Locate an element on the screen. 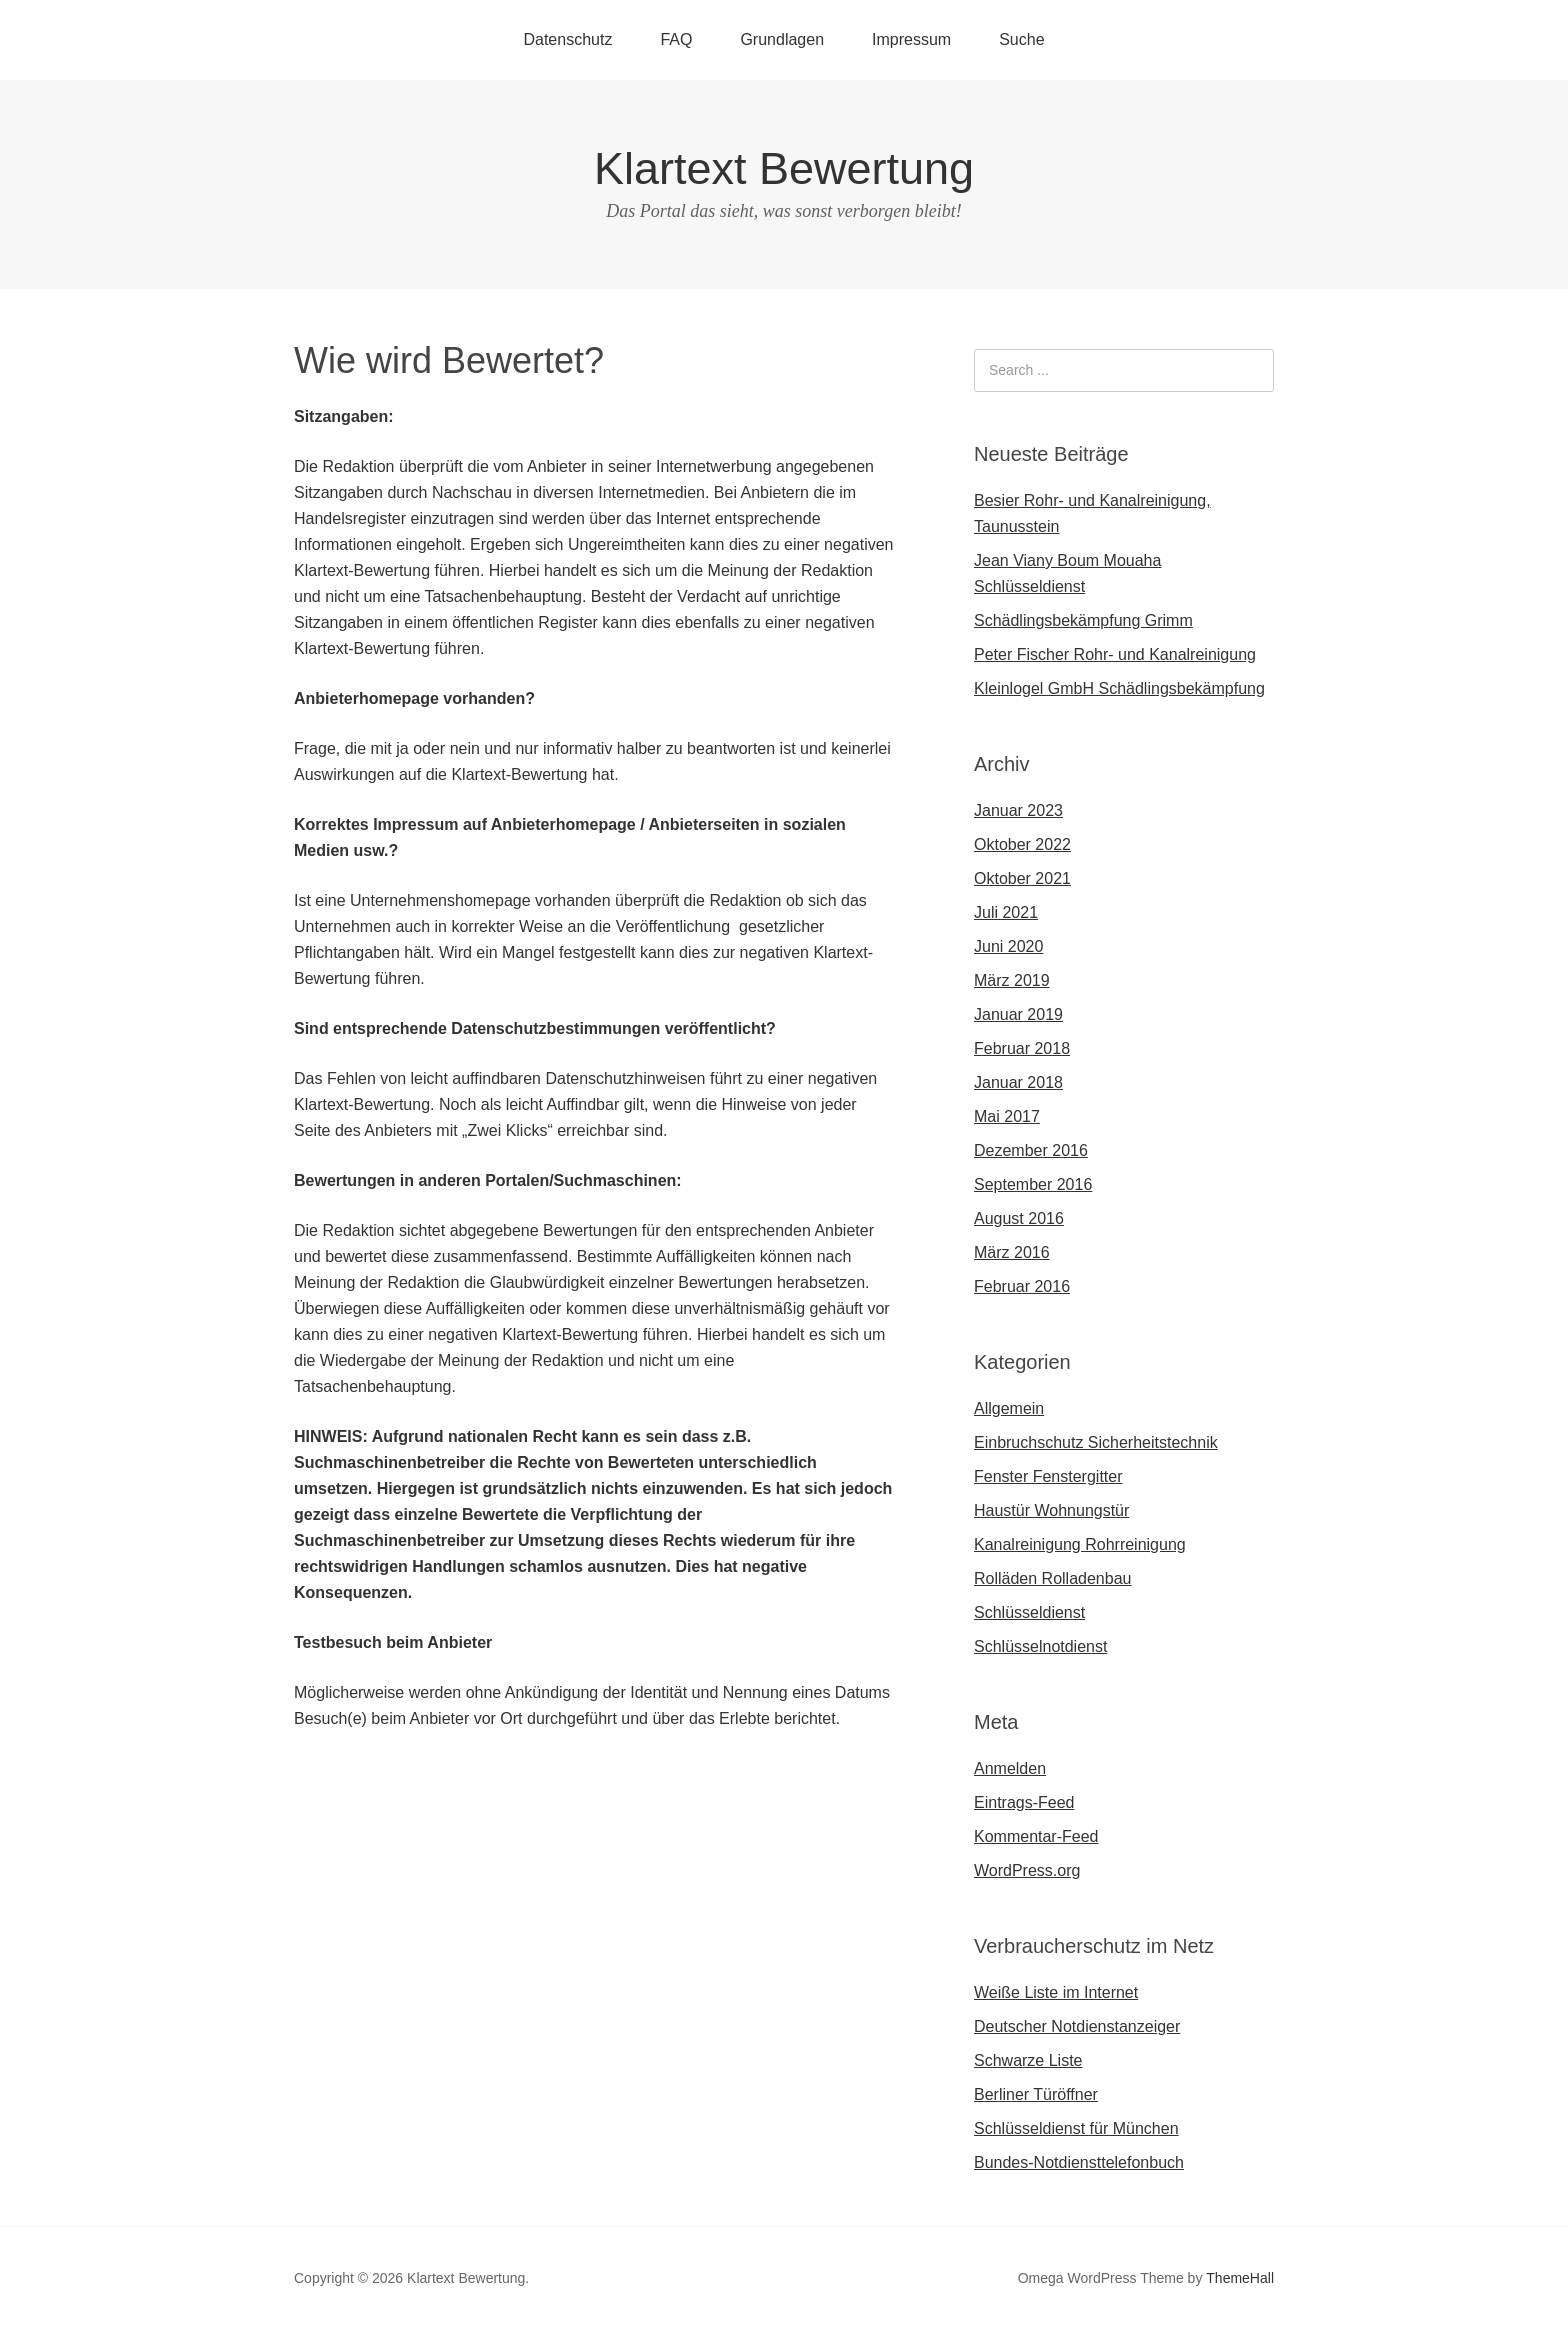 The height and width of the screenshot is (2330, 1568). Mai 2017 is located at coordinates (1007, 1116).